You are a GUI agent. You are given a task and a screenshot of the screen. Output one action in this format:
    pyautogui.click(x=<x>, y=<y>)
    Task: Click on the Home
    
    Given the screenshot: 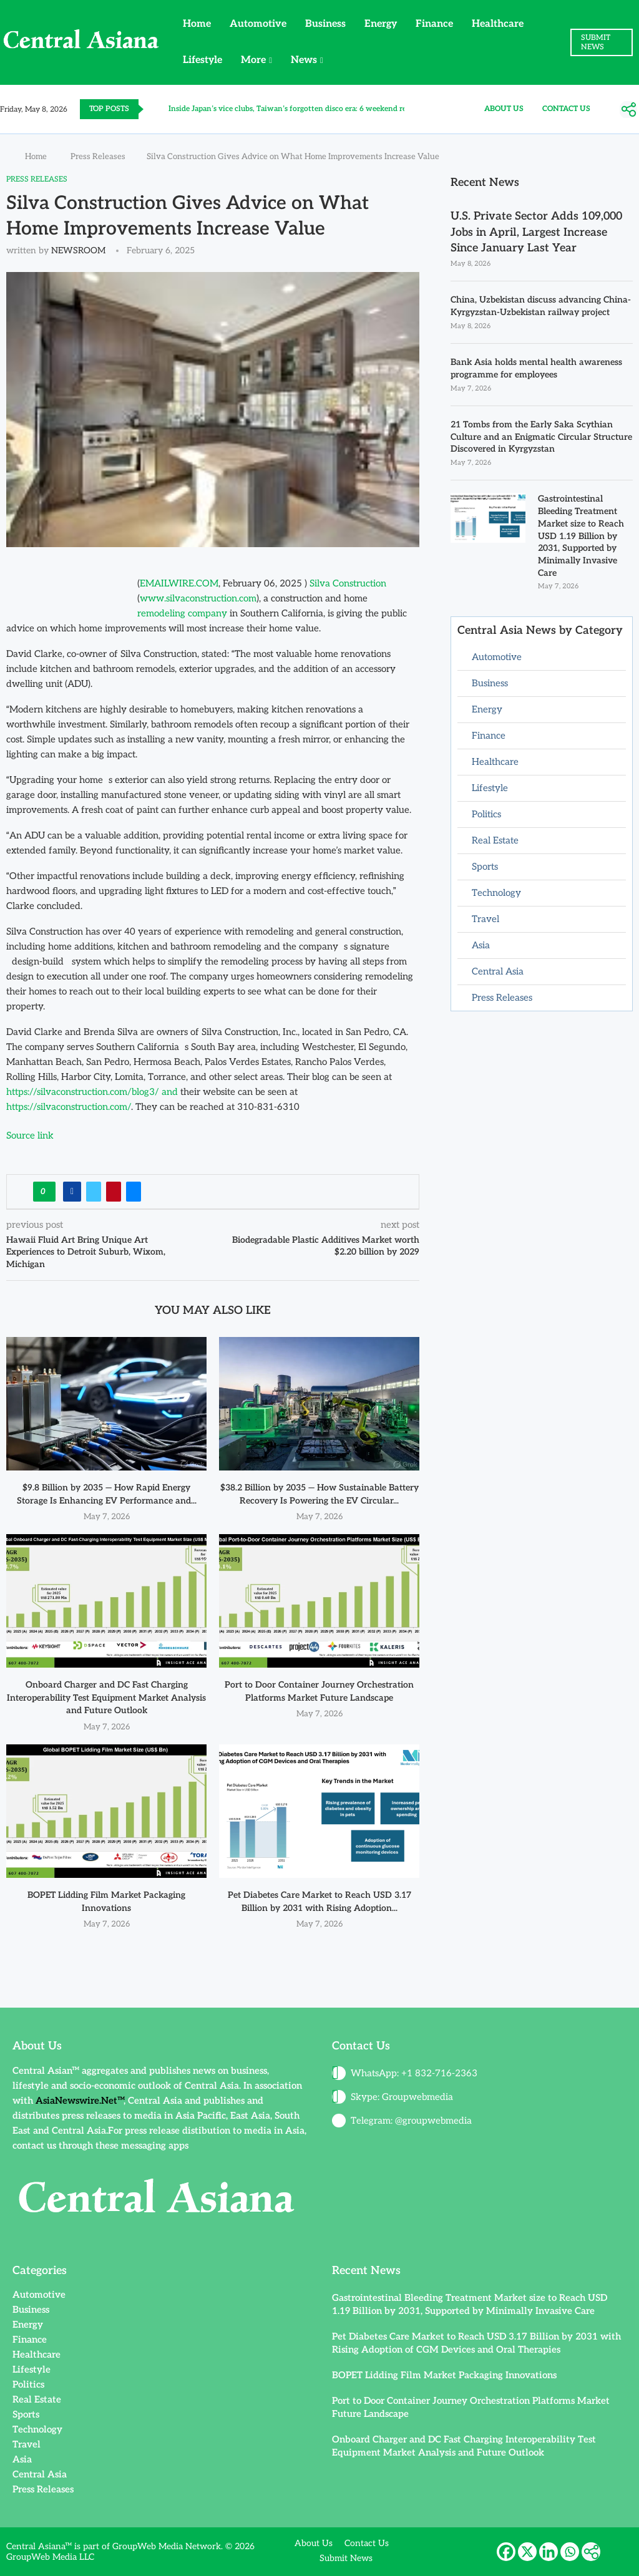 What is the action you would take?
    pyautogui.click(x=197, y=24)
    